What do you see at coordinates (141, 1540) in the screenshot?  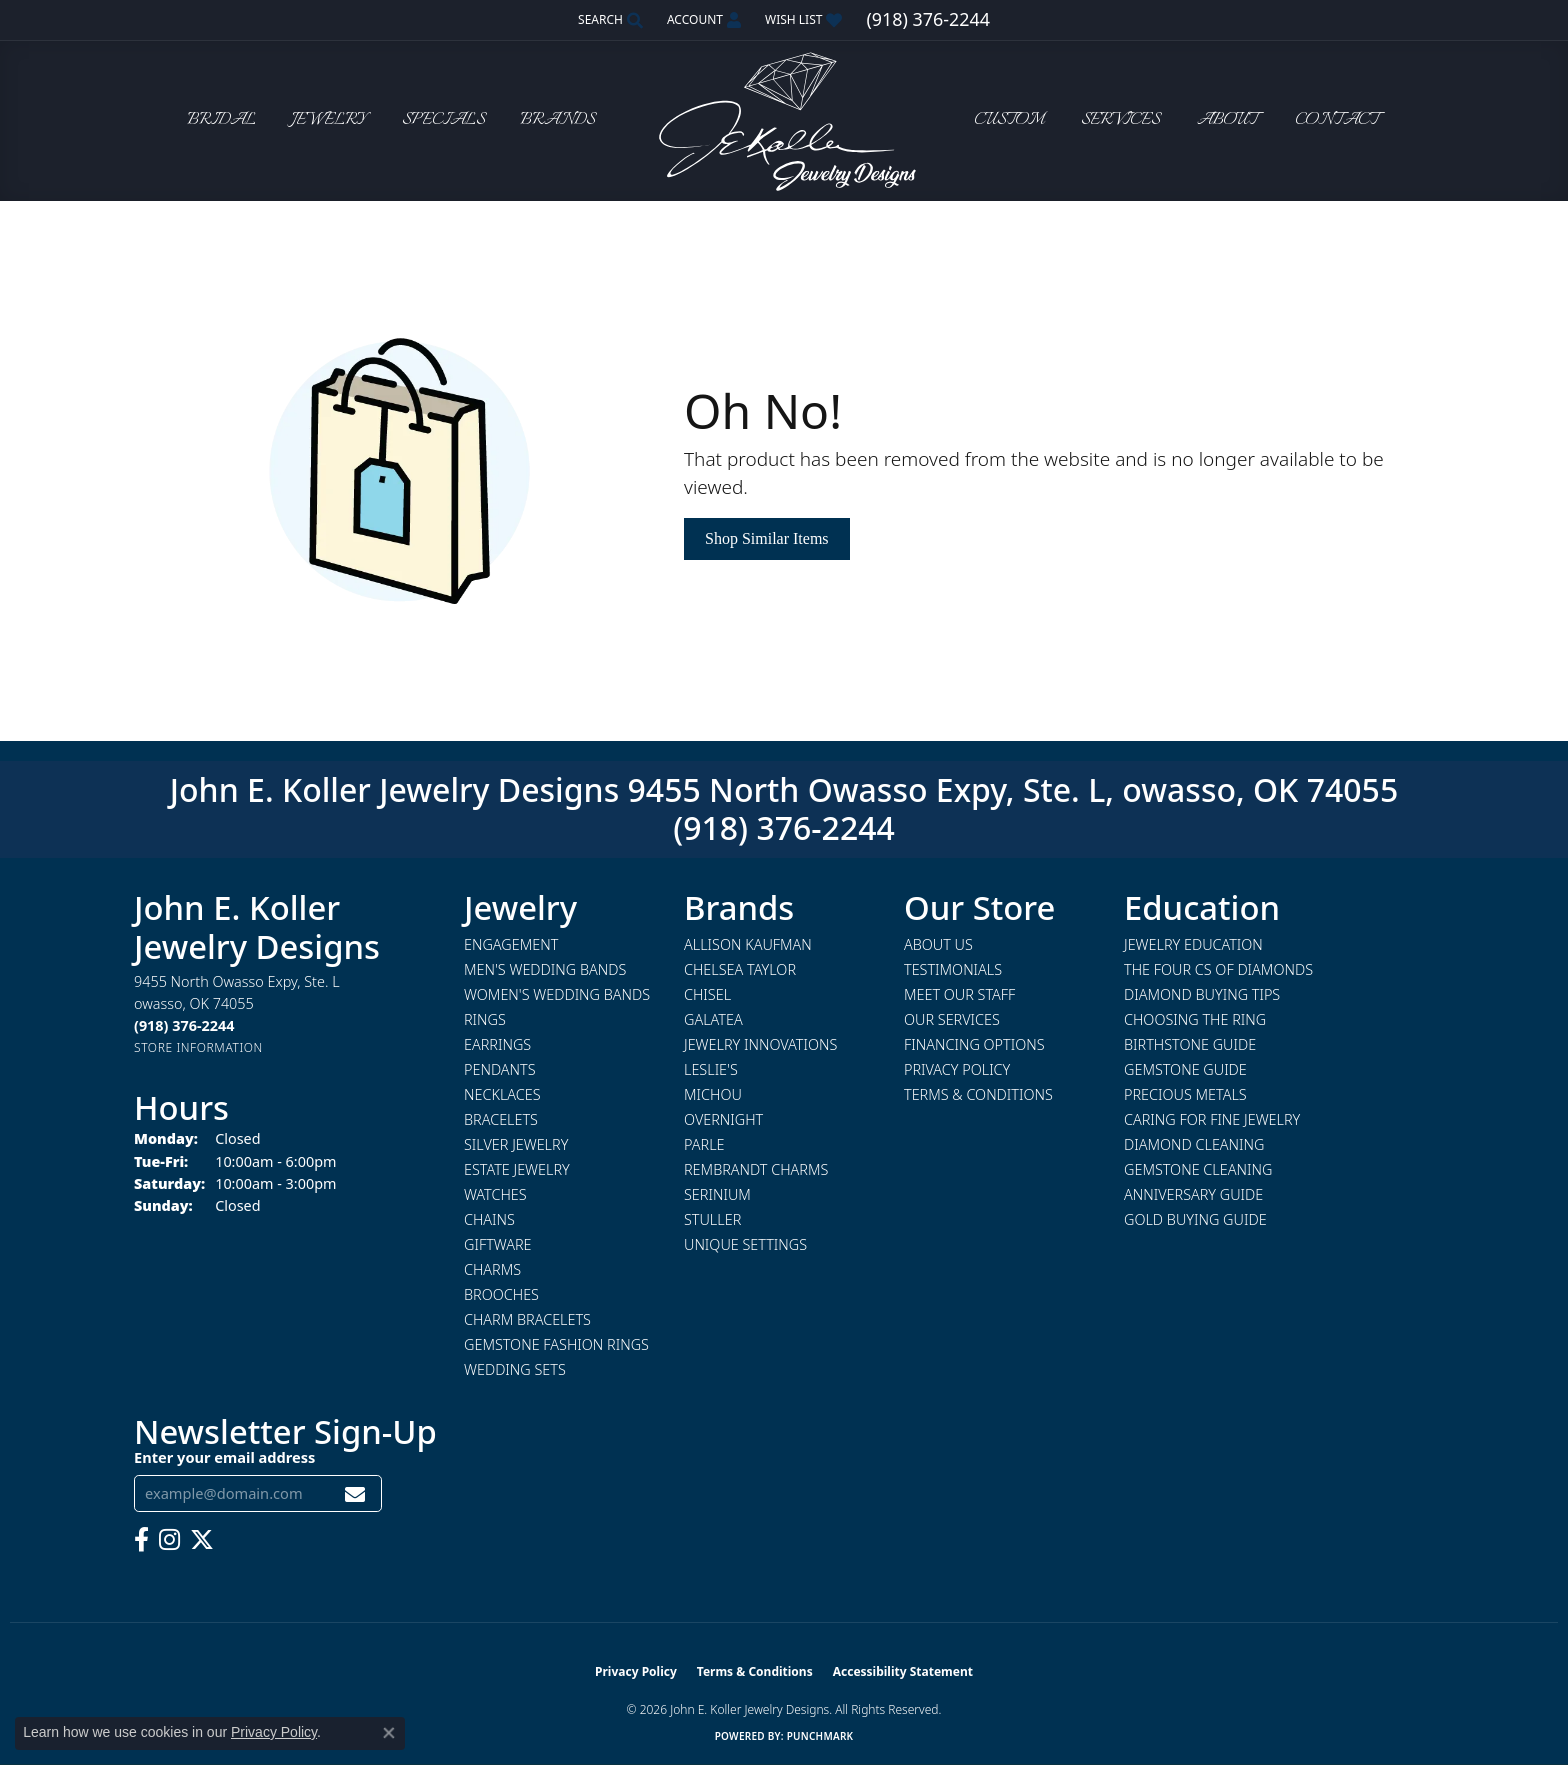 I see `[Follow us on facebook (opens in new tab)]` at bounding box center [141, 1540].